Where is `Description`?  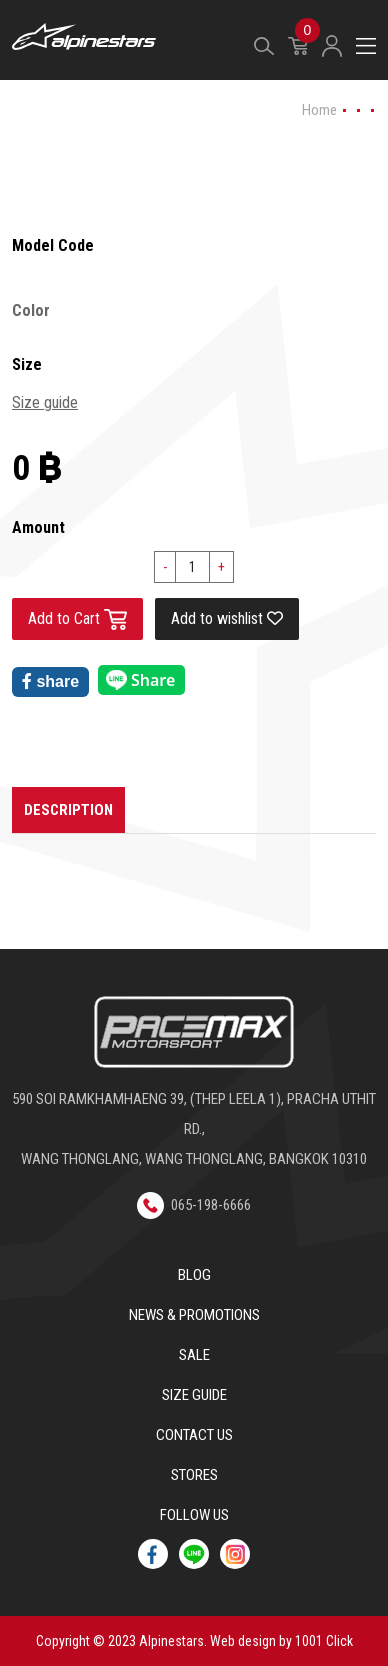
Description is located at coordinates (68, 810).